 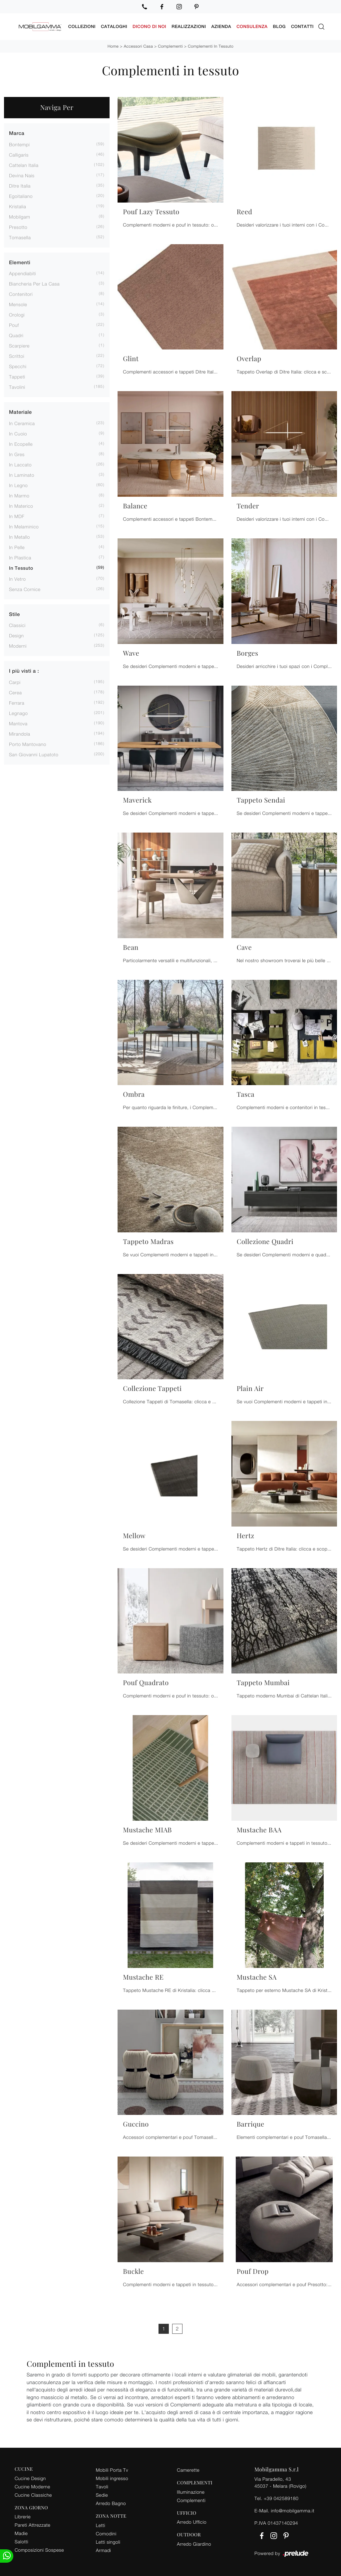 I want to click on Arredo Bagno, so click(x=111, y=2503).